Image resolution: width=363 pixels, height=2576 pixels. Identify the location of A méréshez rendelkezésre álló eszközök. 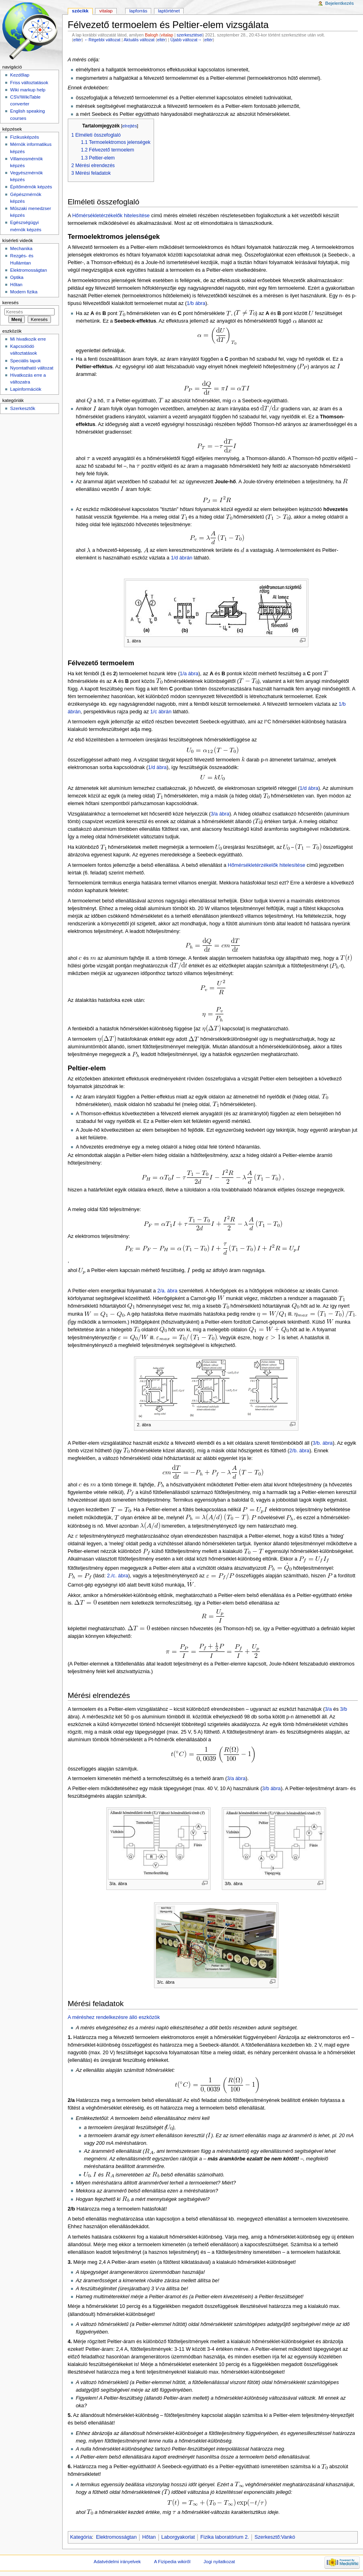
(114, 2017).